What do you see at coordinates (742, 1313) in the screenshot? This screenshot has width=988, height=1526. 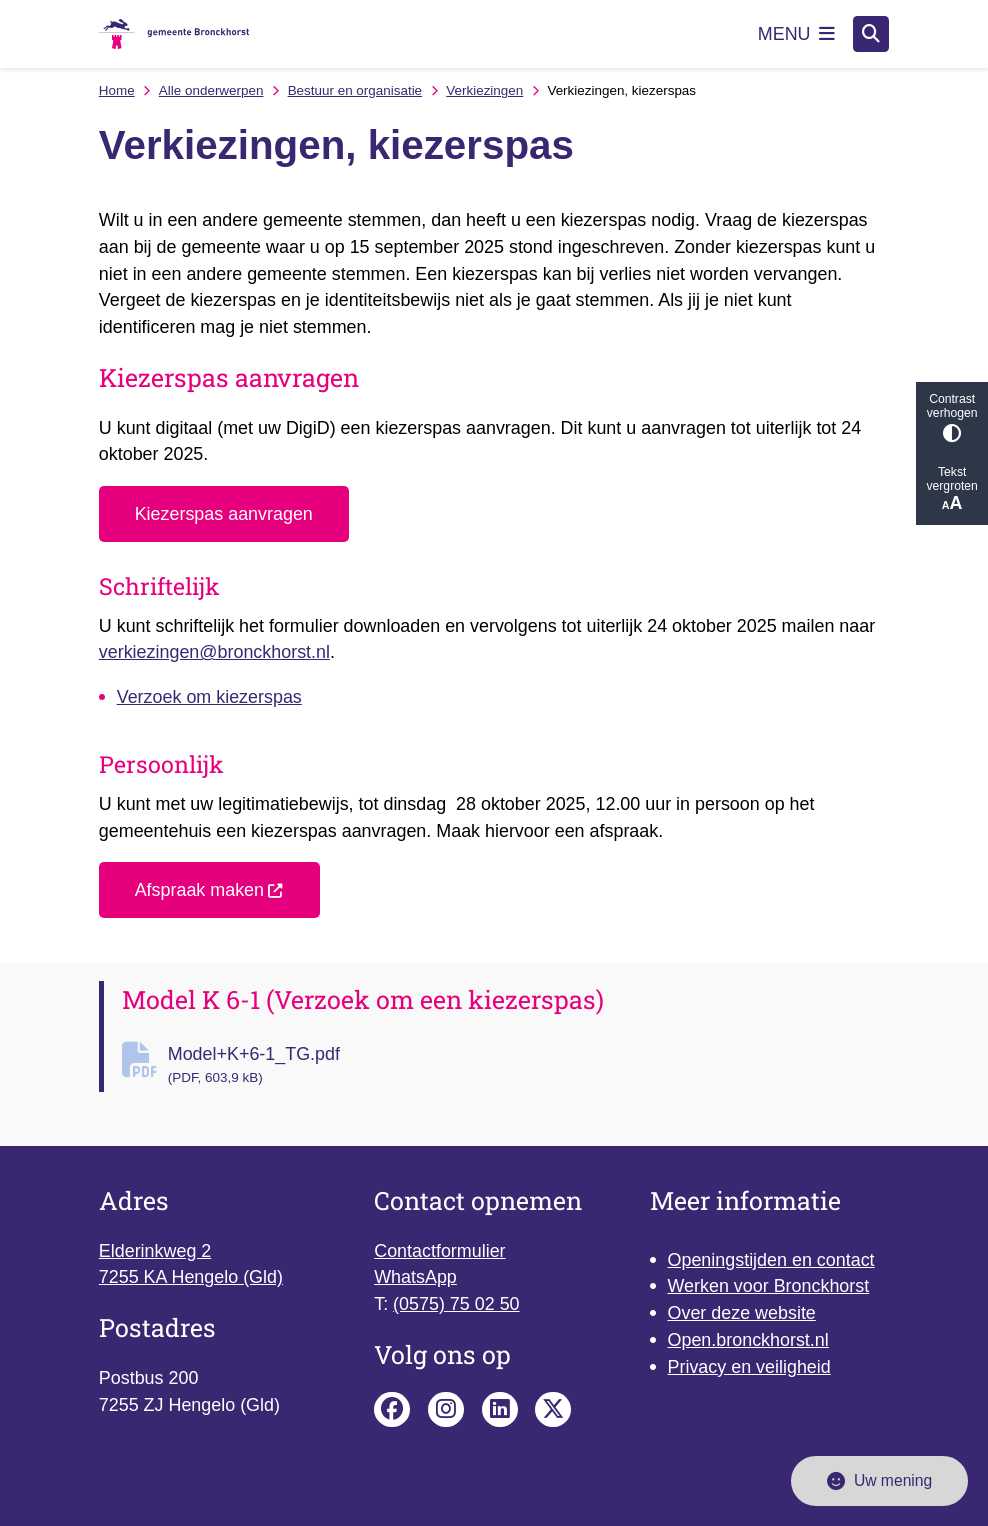 I see `Over deze website` at bounding box center [742, 1313].